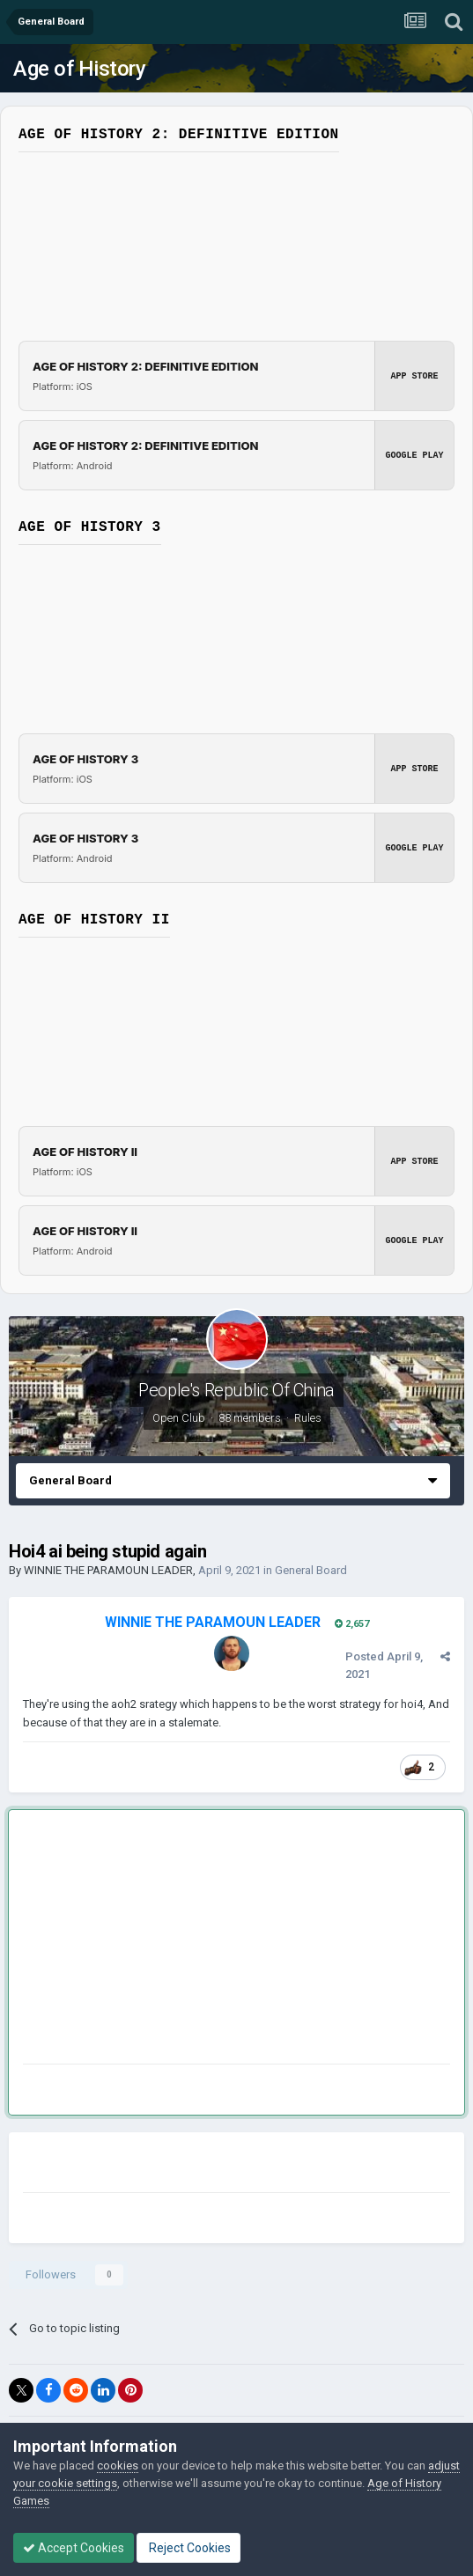 This screenshot has height=2576, width=473. Describe the element at coordinates (79, 68) in the screenshot. I see `Age of History` at that location.